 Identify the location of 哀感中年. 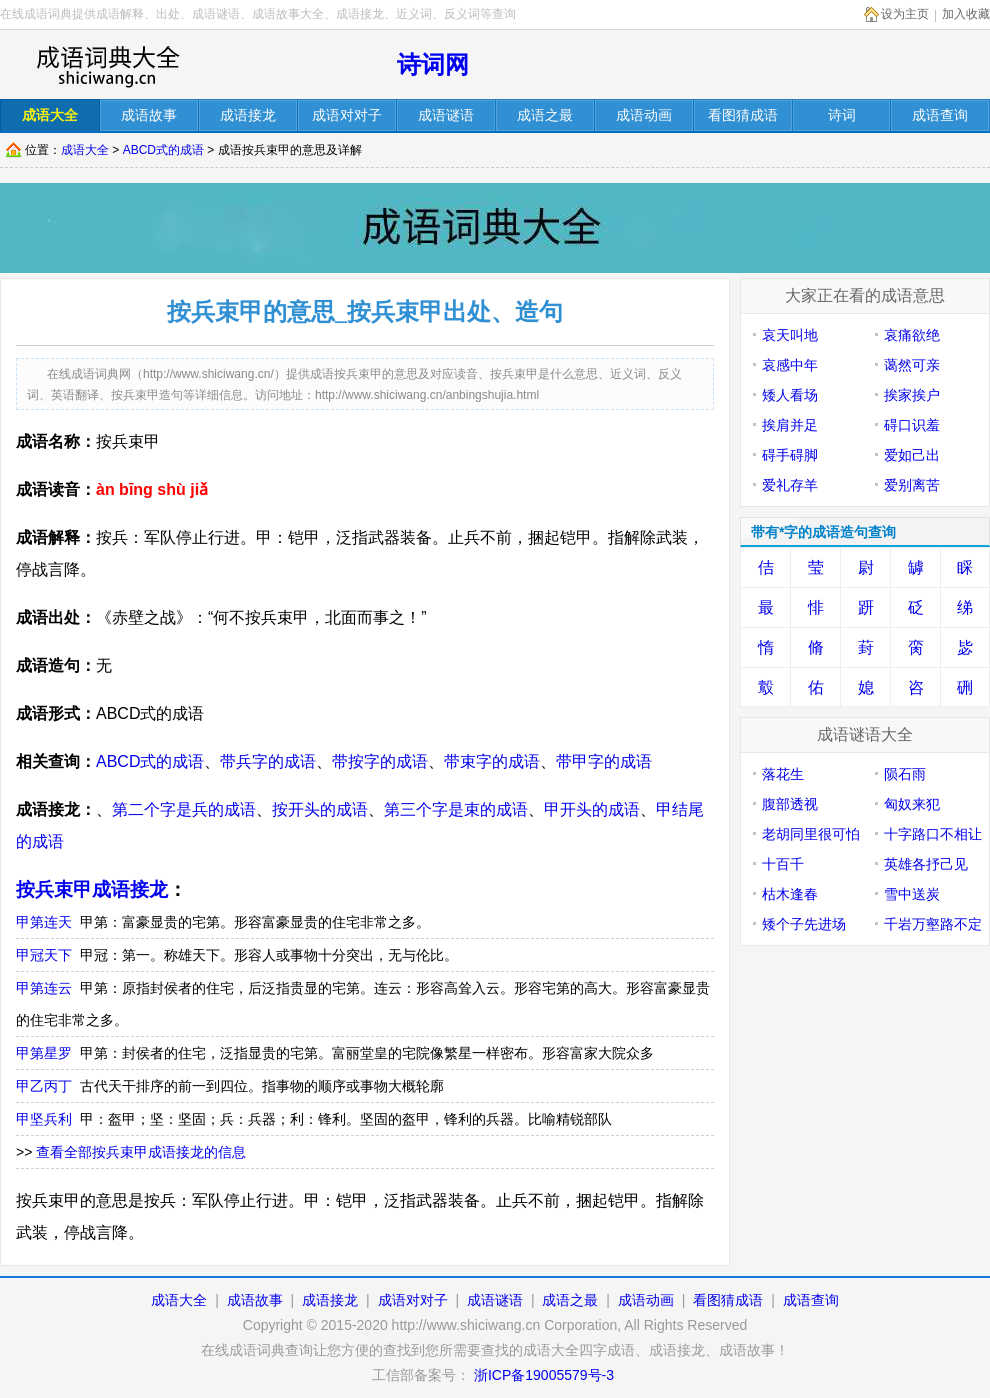
(790, 365).